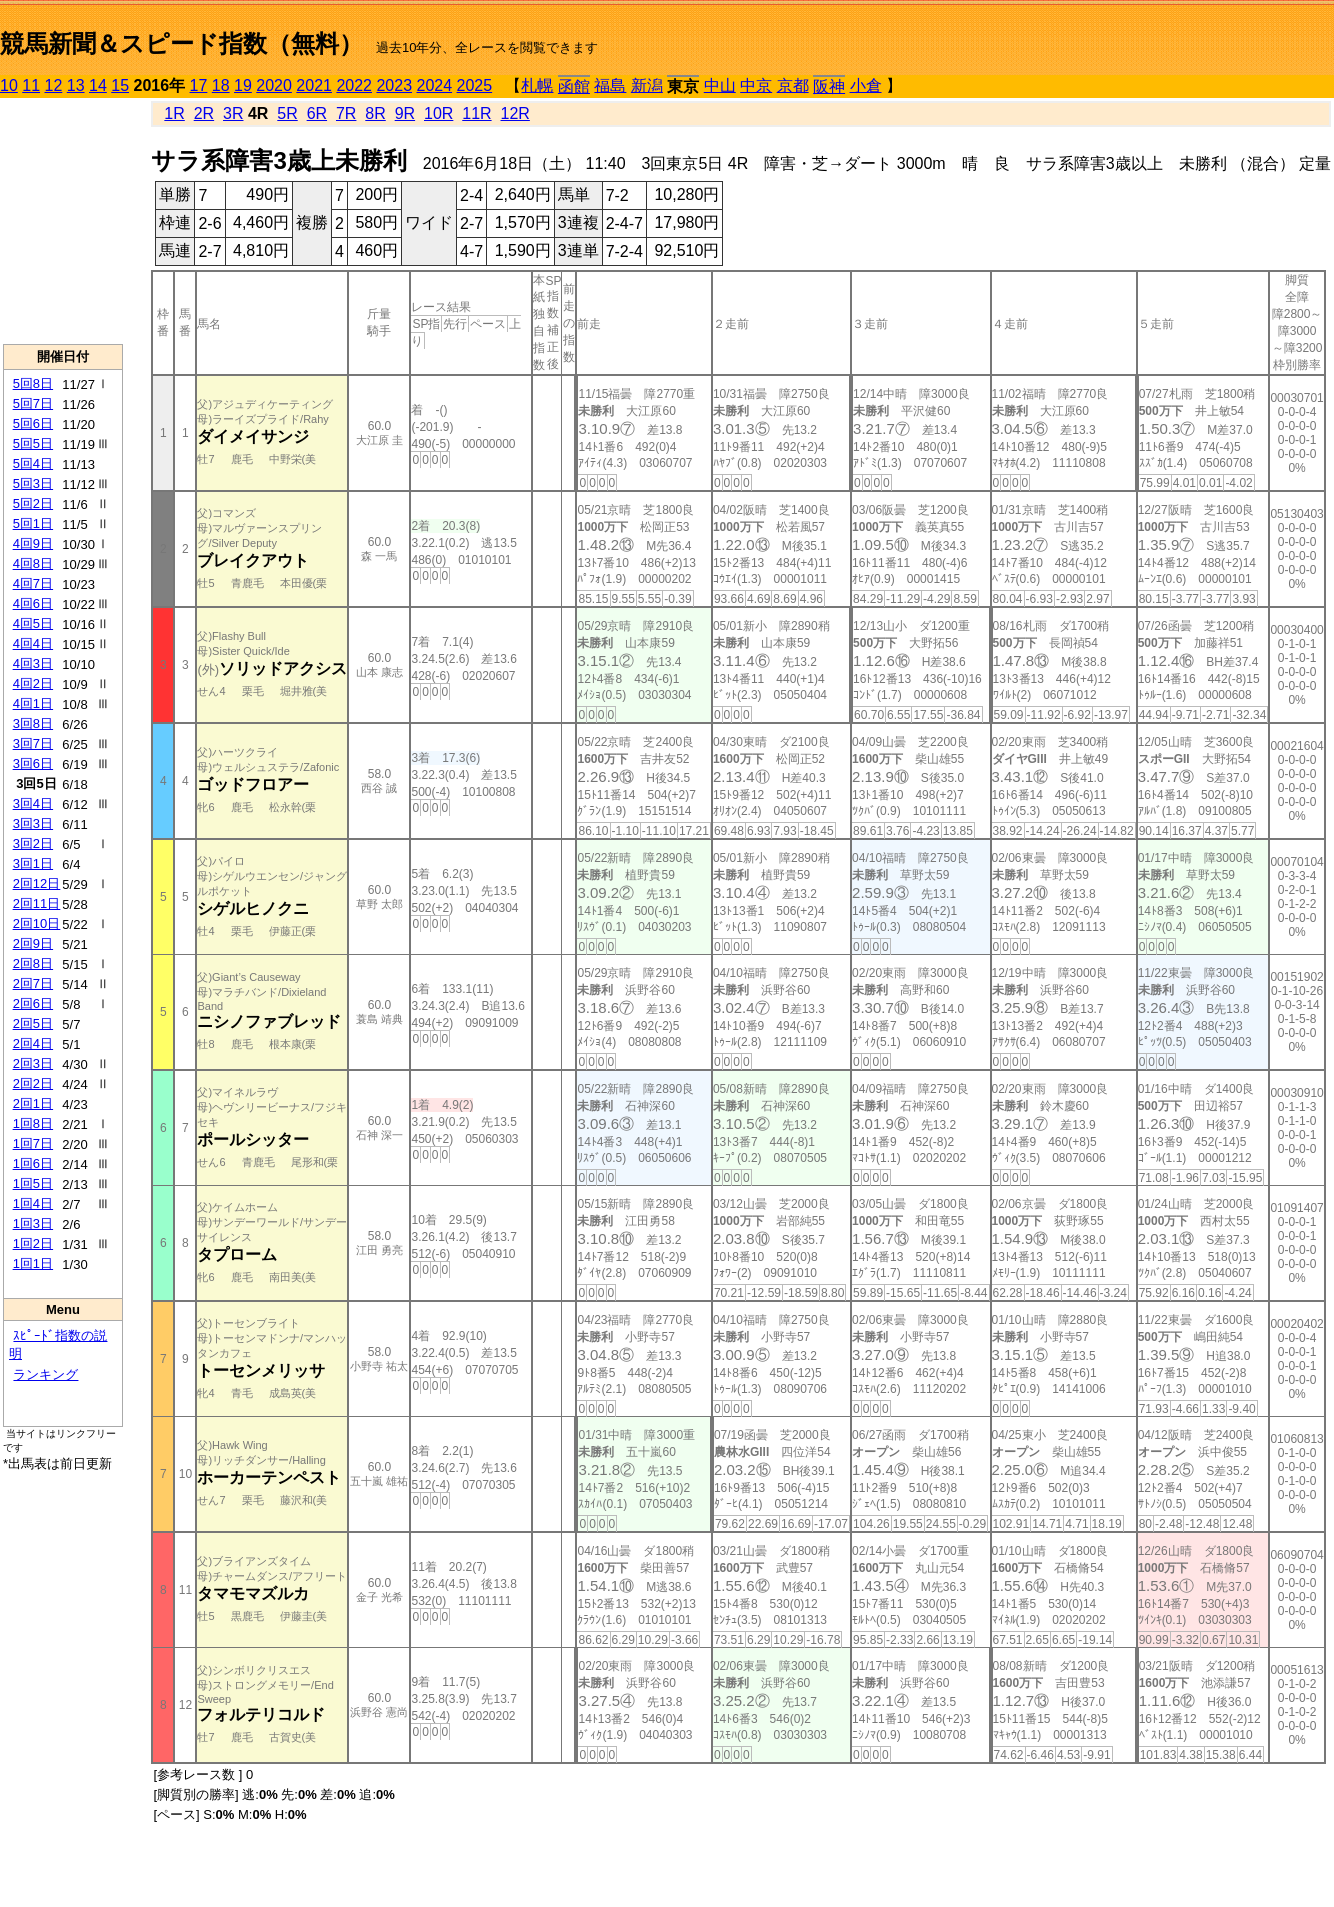  Describe the element at coordinates (54, 85) in the screenshot. I see `12` at that location.